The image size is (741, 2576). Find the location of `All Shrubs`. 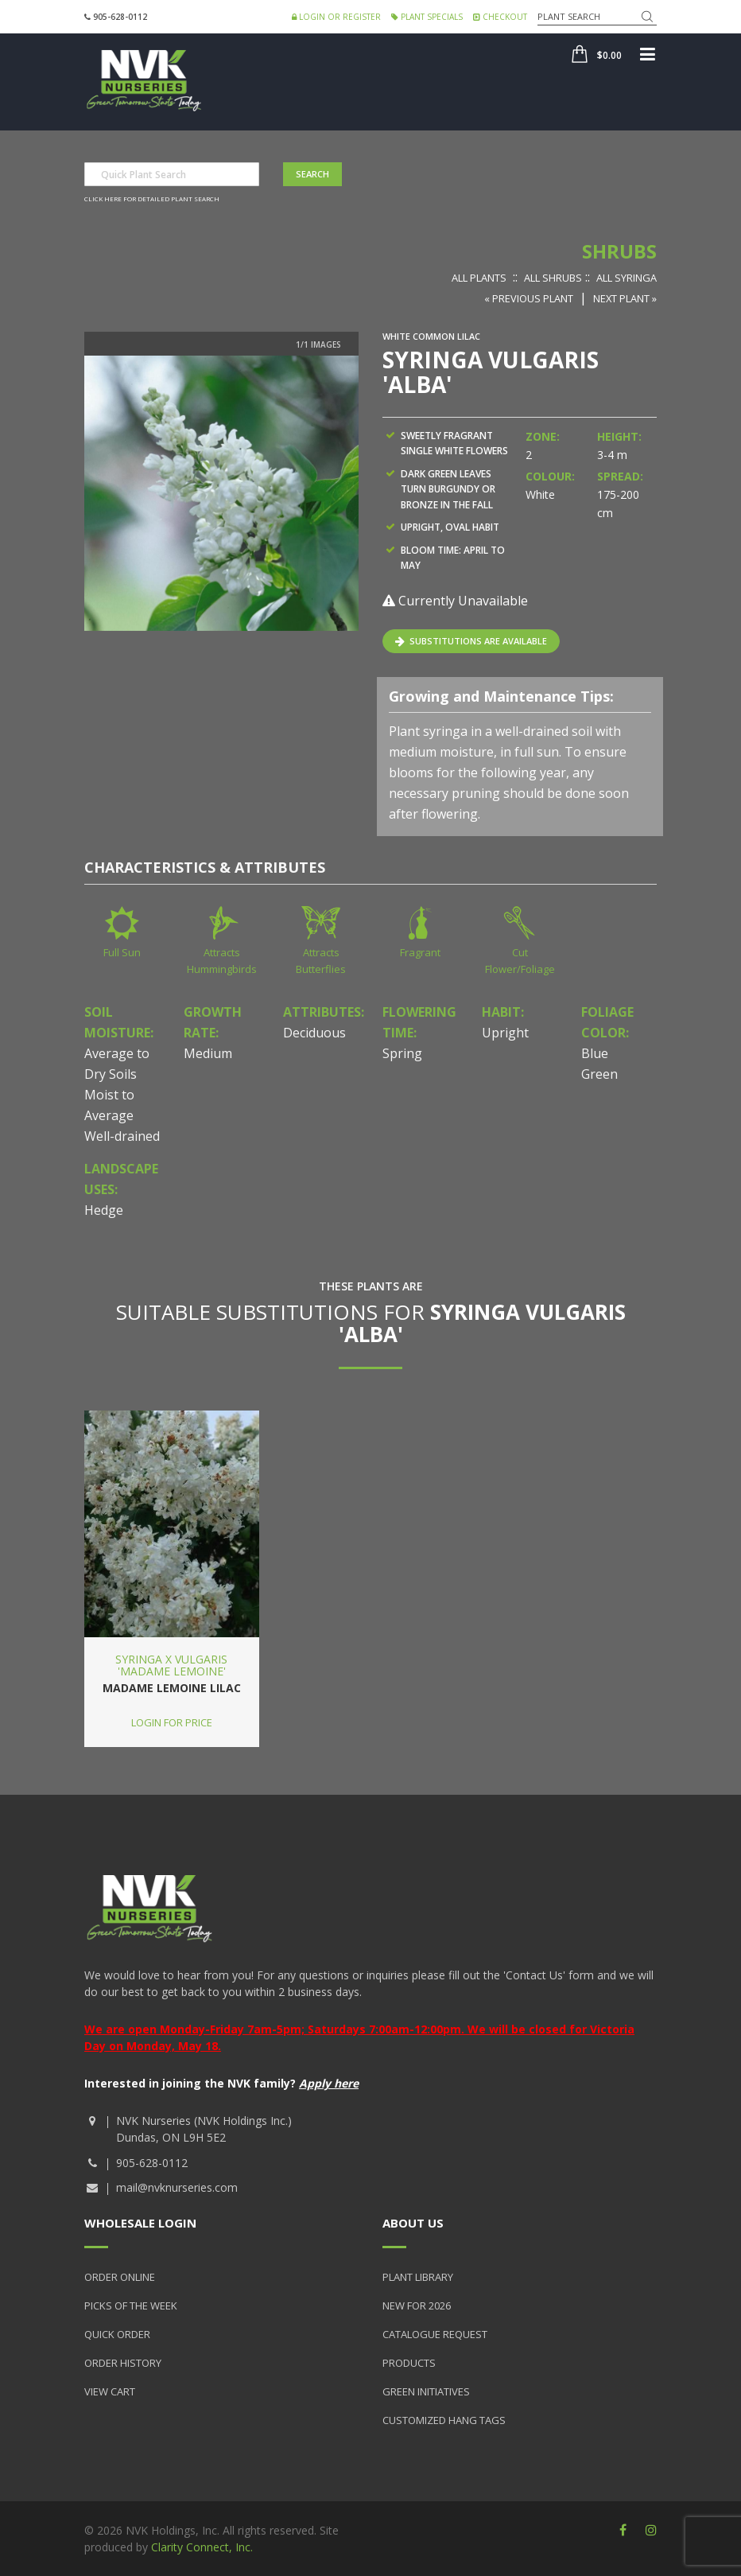

All Shrubs is located at coordinates (553, 277).